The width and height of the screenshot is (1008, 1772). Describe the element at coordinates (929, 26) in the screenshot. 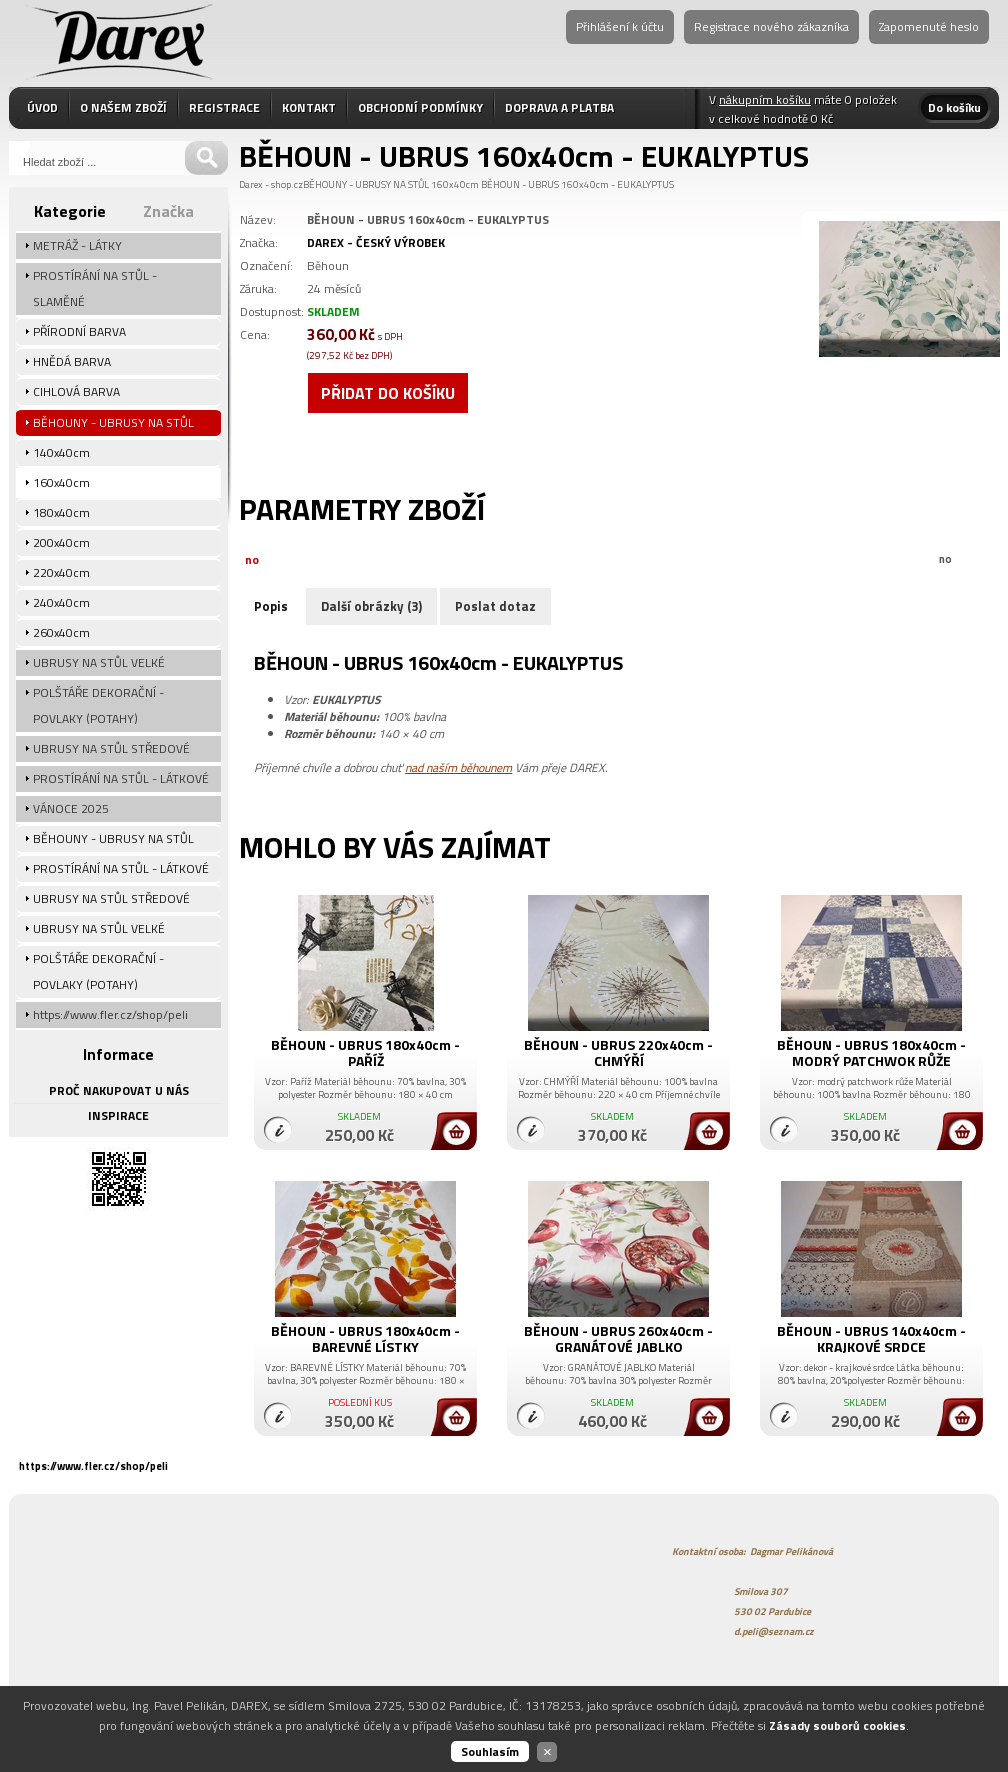

I see `Zapomenuté heslo` at that location.